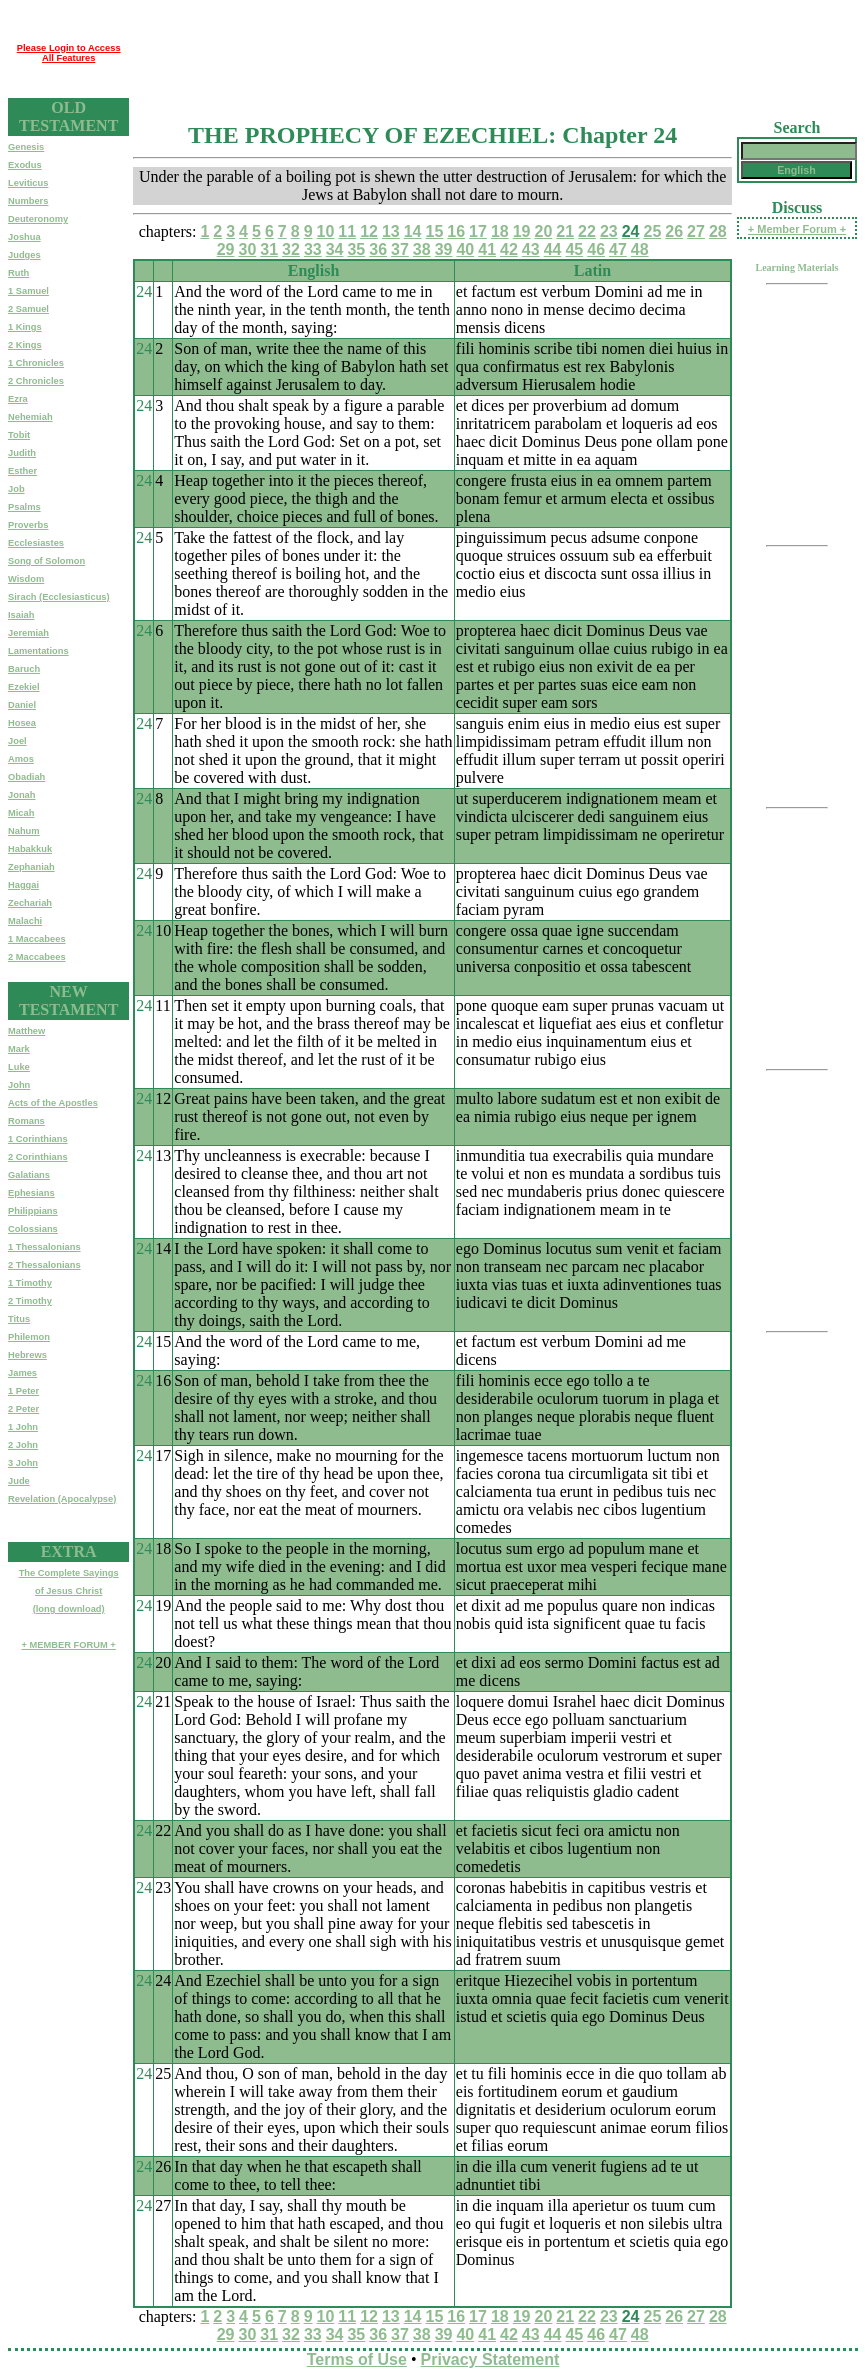  I want to click on Joel, so click(17, 741).